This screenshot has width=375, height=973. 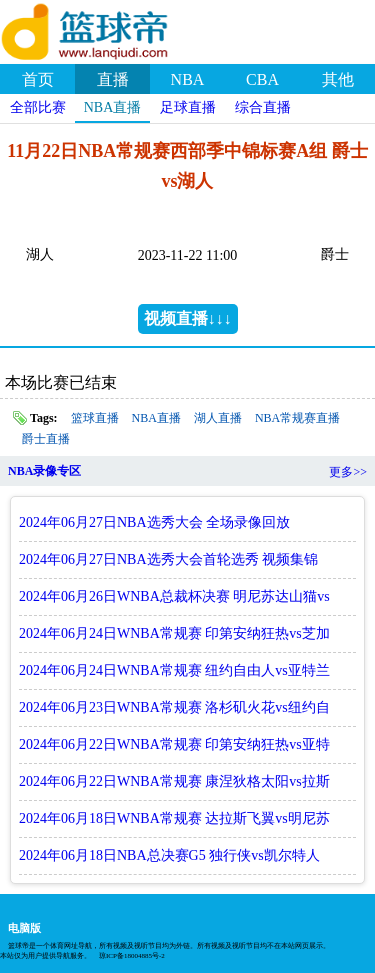 I want to click on 湖人直播, so click(x=218, y=418).